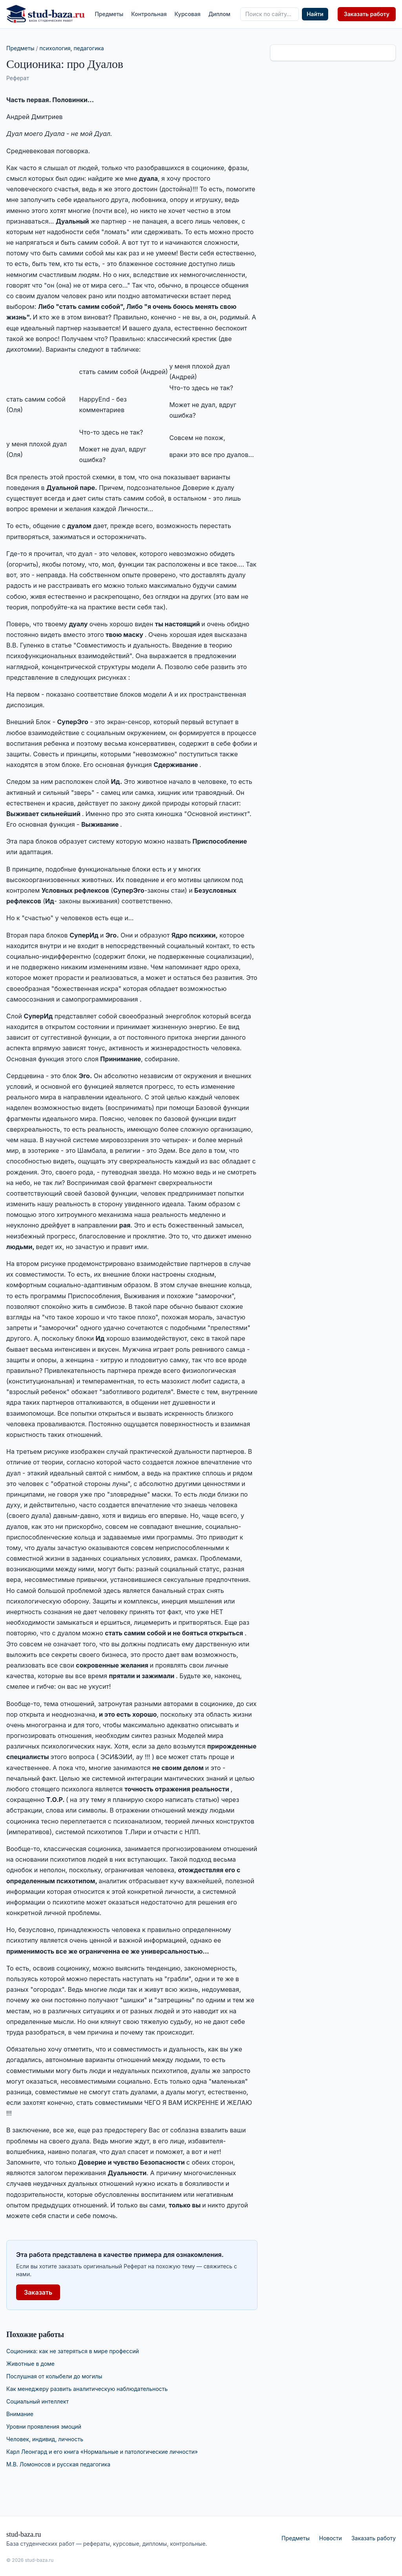  Describe the element at coordinates (44, 2439) in the screenshot. I see `Человек, индивид, личность` at that location.